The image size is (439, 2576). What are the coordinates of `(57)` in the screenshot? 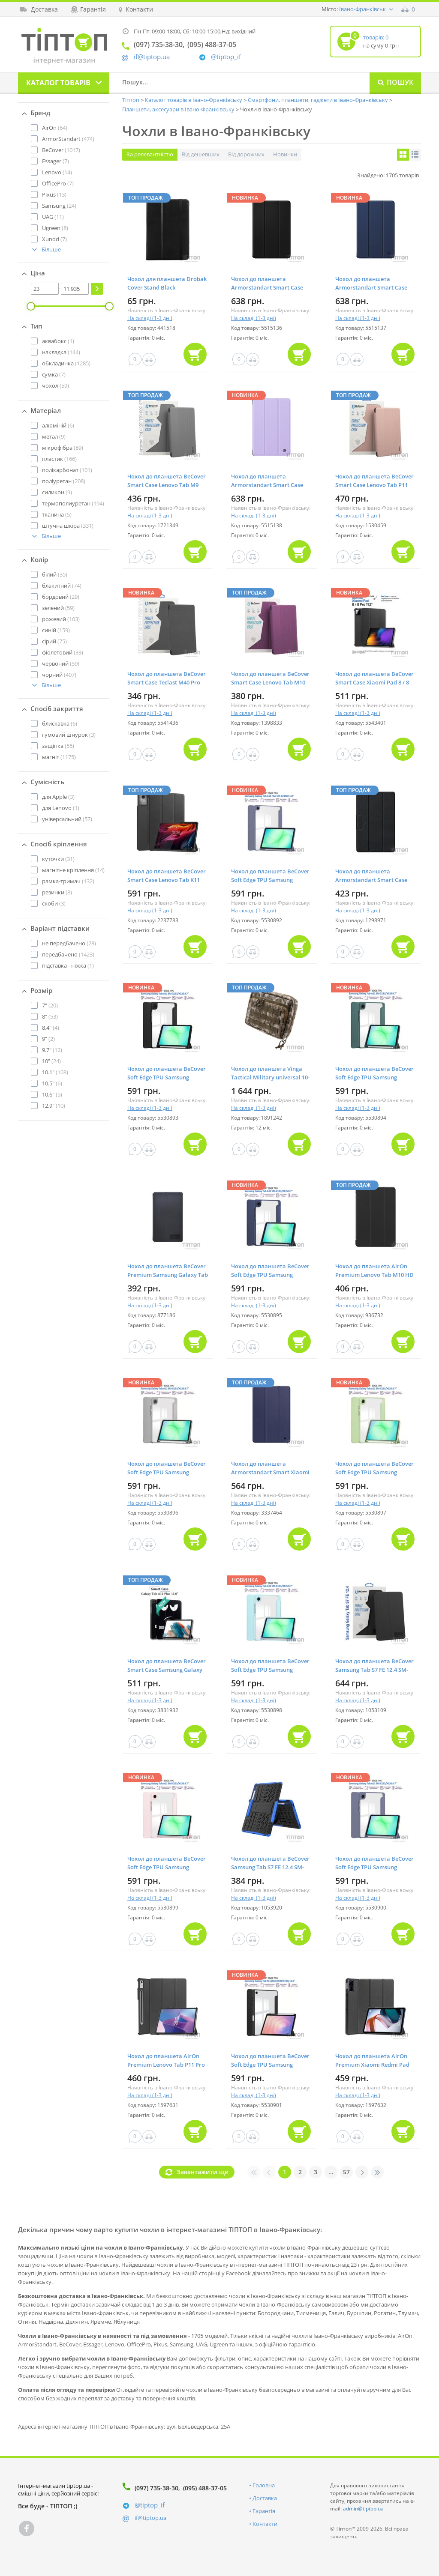 It's located at (67, 819).